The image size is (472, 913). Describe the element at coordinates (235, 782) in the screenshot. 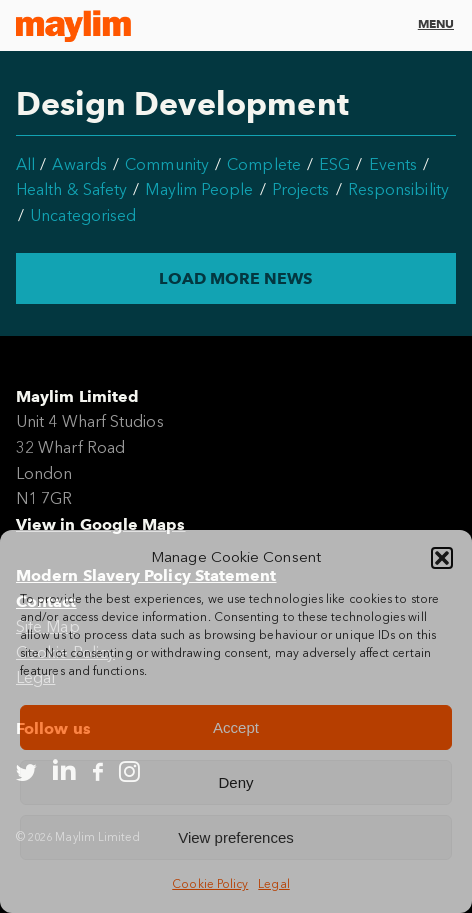

I see `Deny` at that location.